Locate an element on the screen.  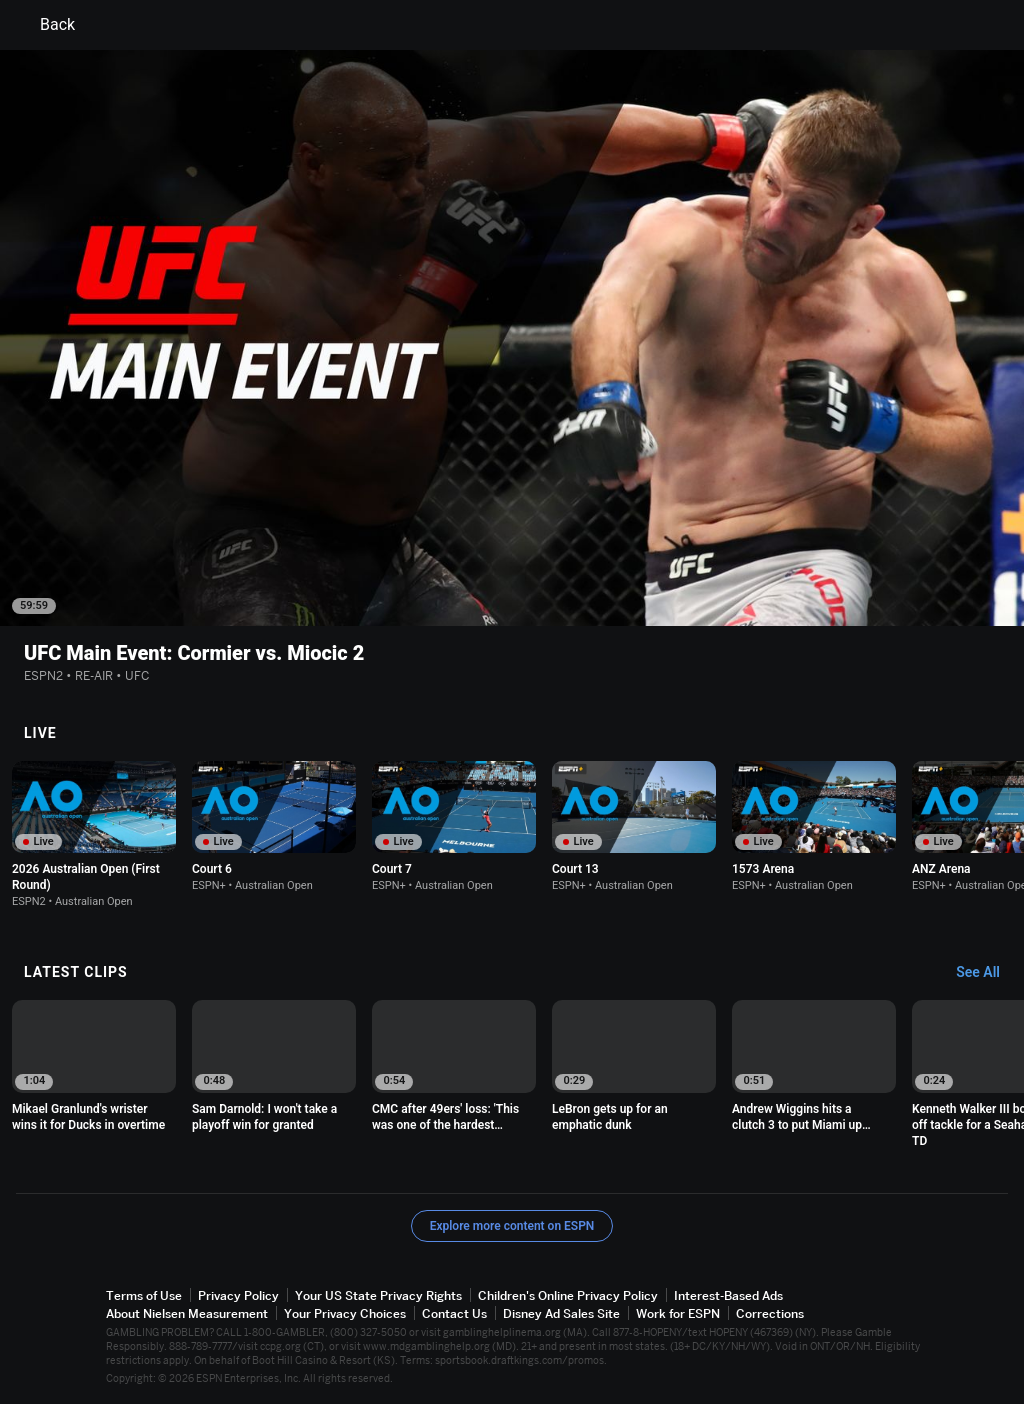
Contact Us is located at coordinates (454, 1313).